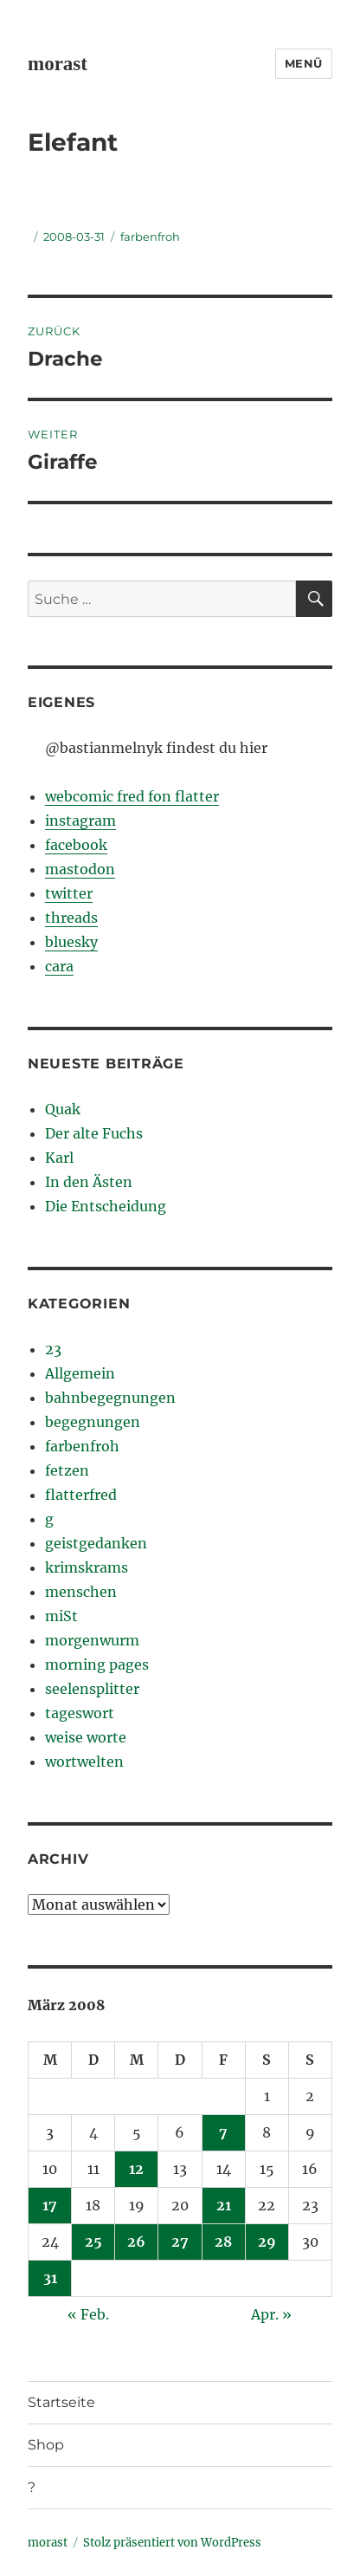  What do you see at coordinates (62, 1109) in the screenshot?
I see `Quak` at bounding box center [62, 1109].